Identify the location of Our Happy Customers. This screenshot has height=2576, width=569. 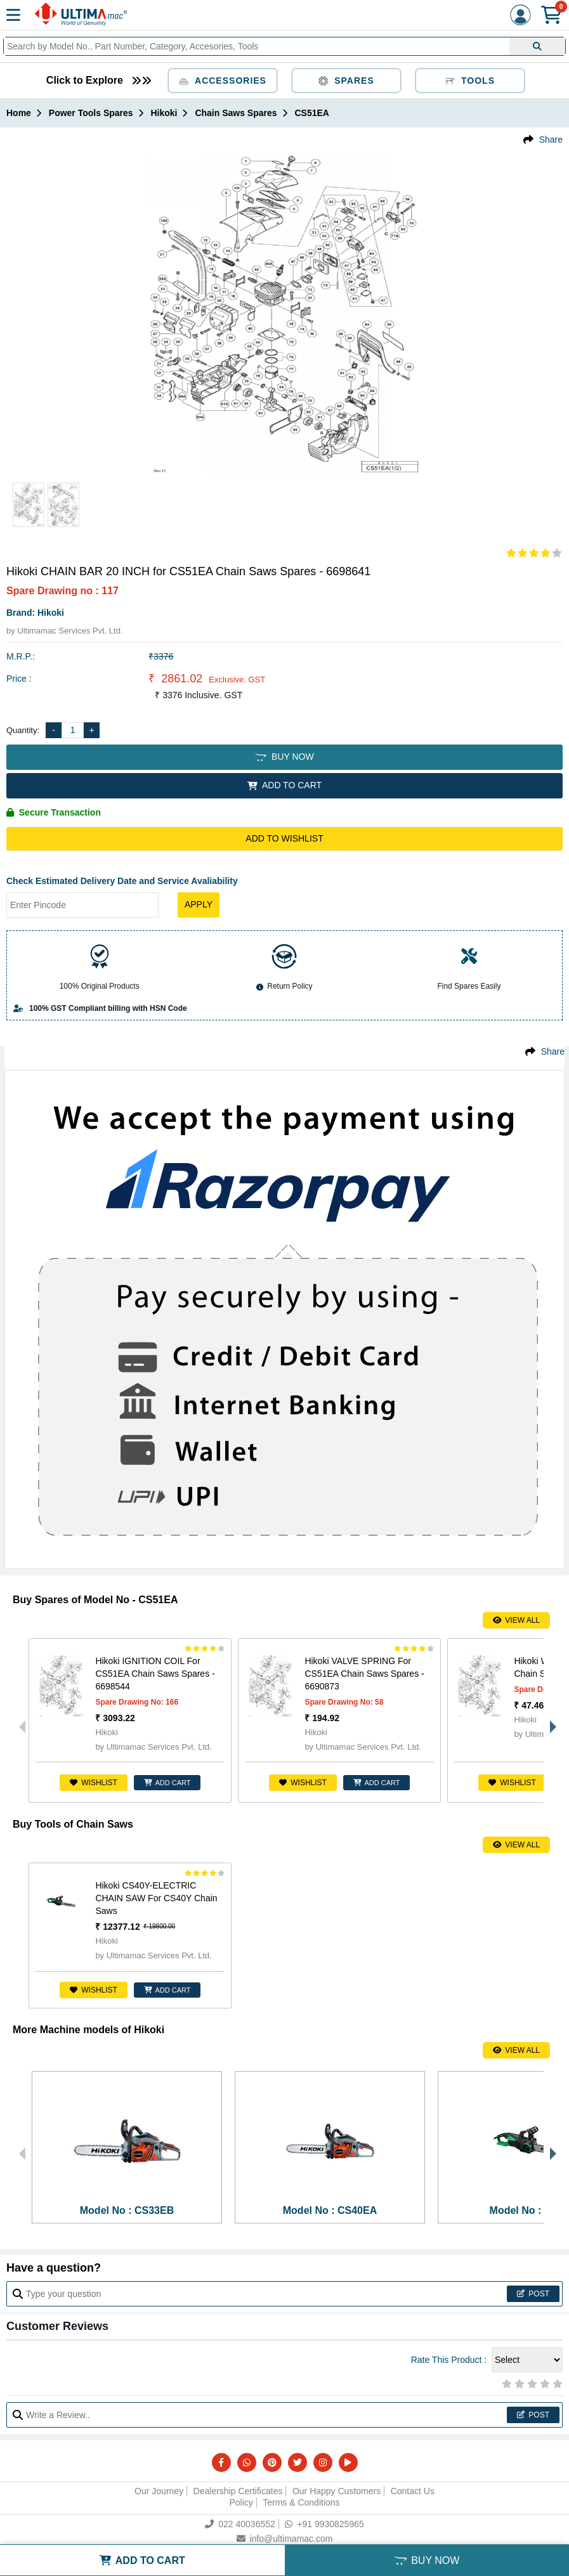
(336, 2491).